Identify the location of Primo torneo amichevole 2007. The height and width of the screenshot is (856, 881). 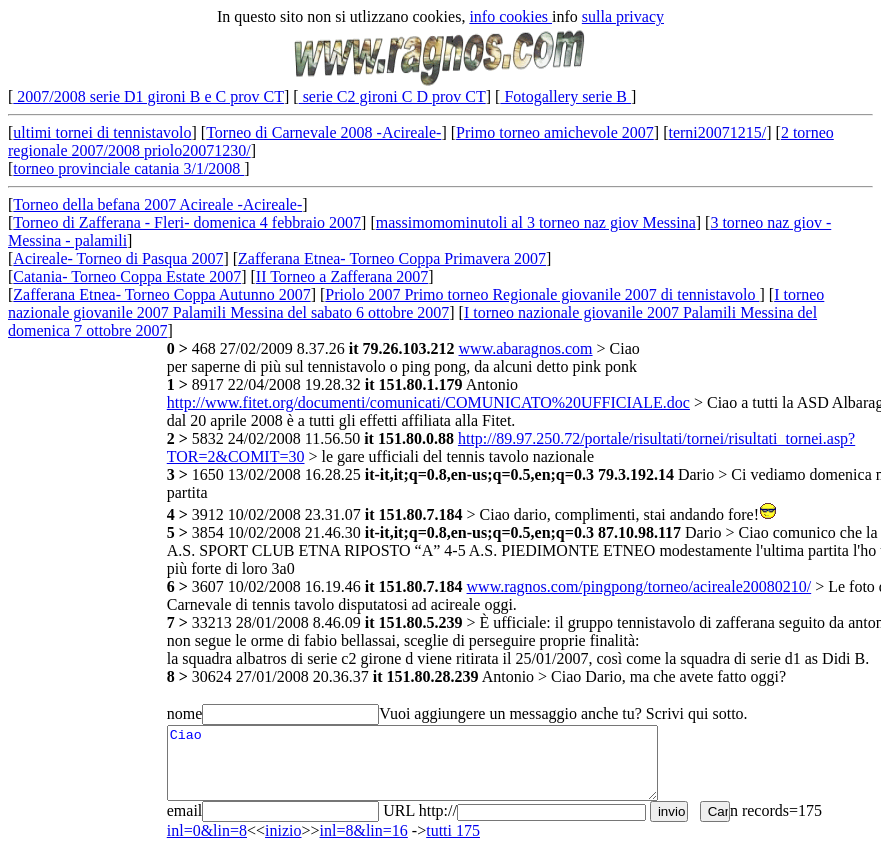
(555, 132).